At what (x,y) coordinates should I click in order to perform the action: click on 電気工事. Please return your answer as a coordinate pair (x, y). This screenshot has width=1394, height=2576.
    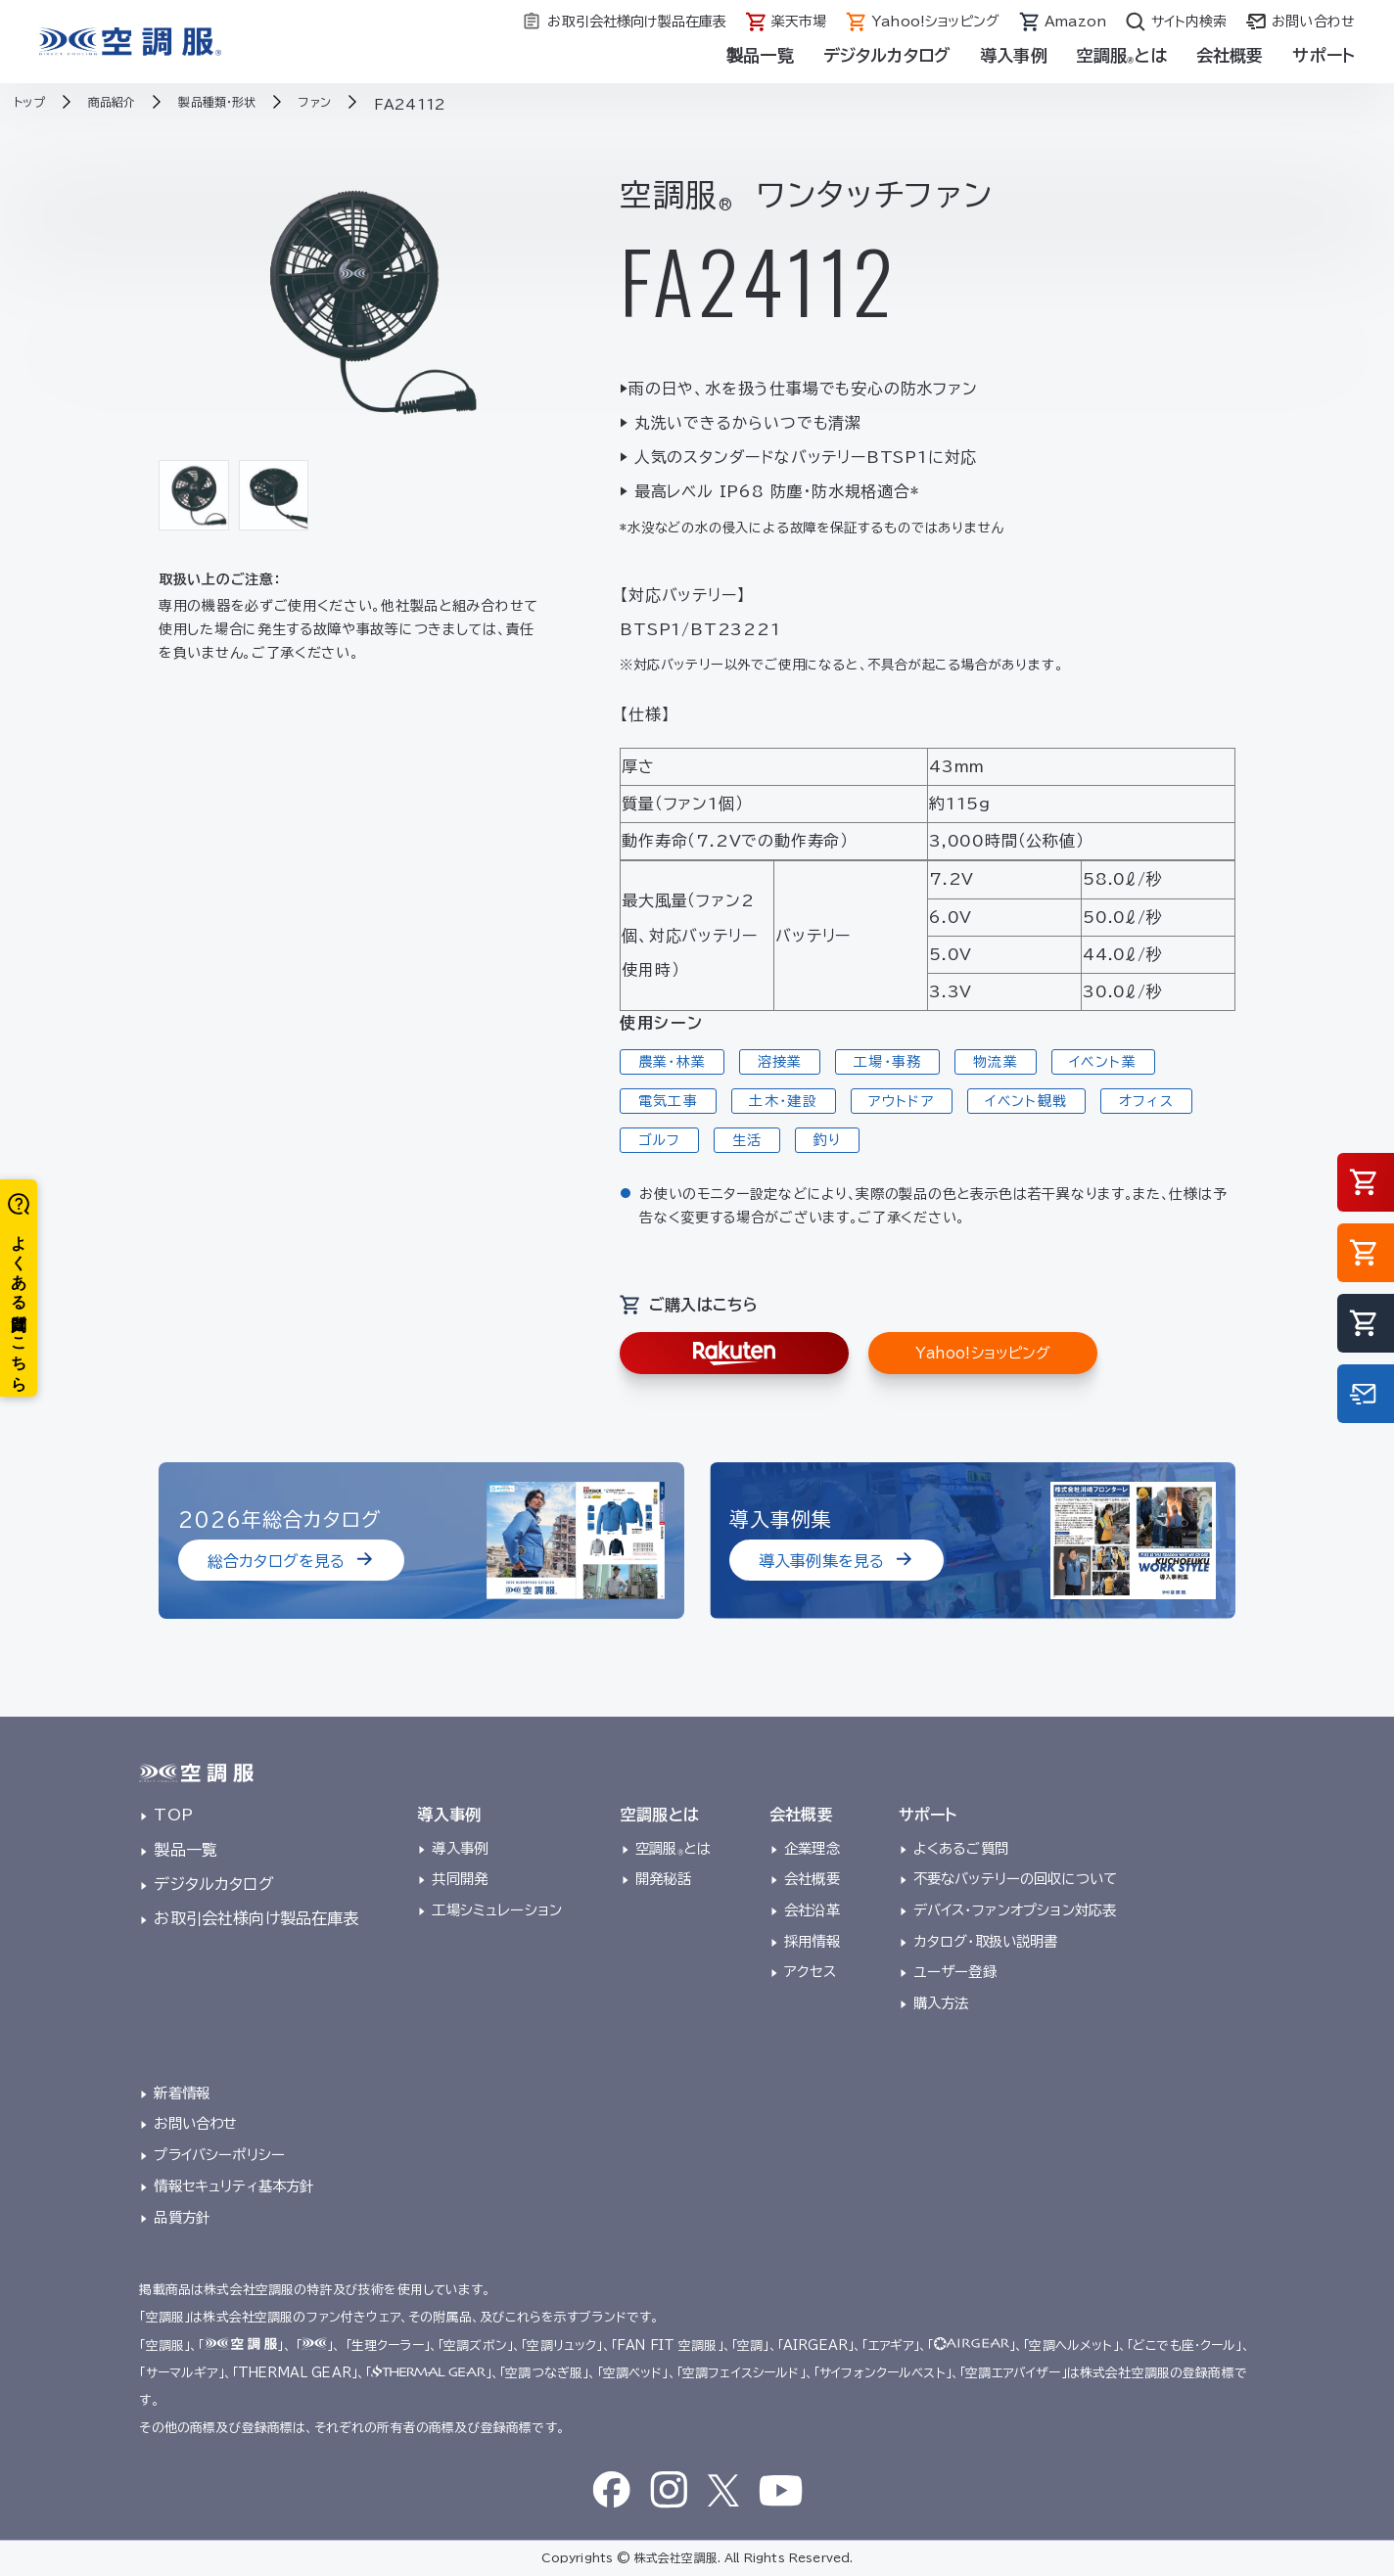
    Looking at the image, I should click on (668, 1101).